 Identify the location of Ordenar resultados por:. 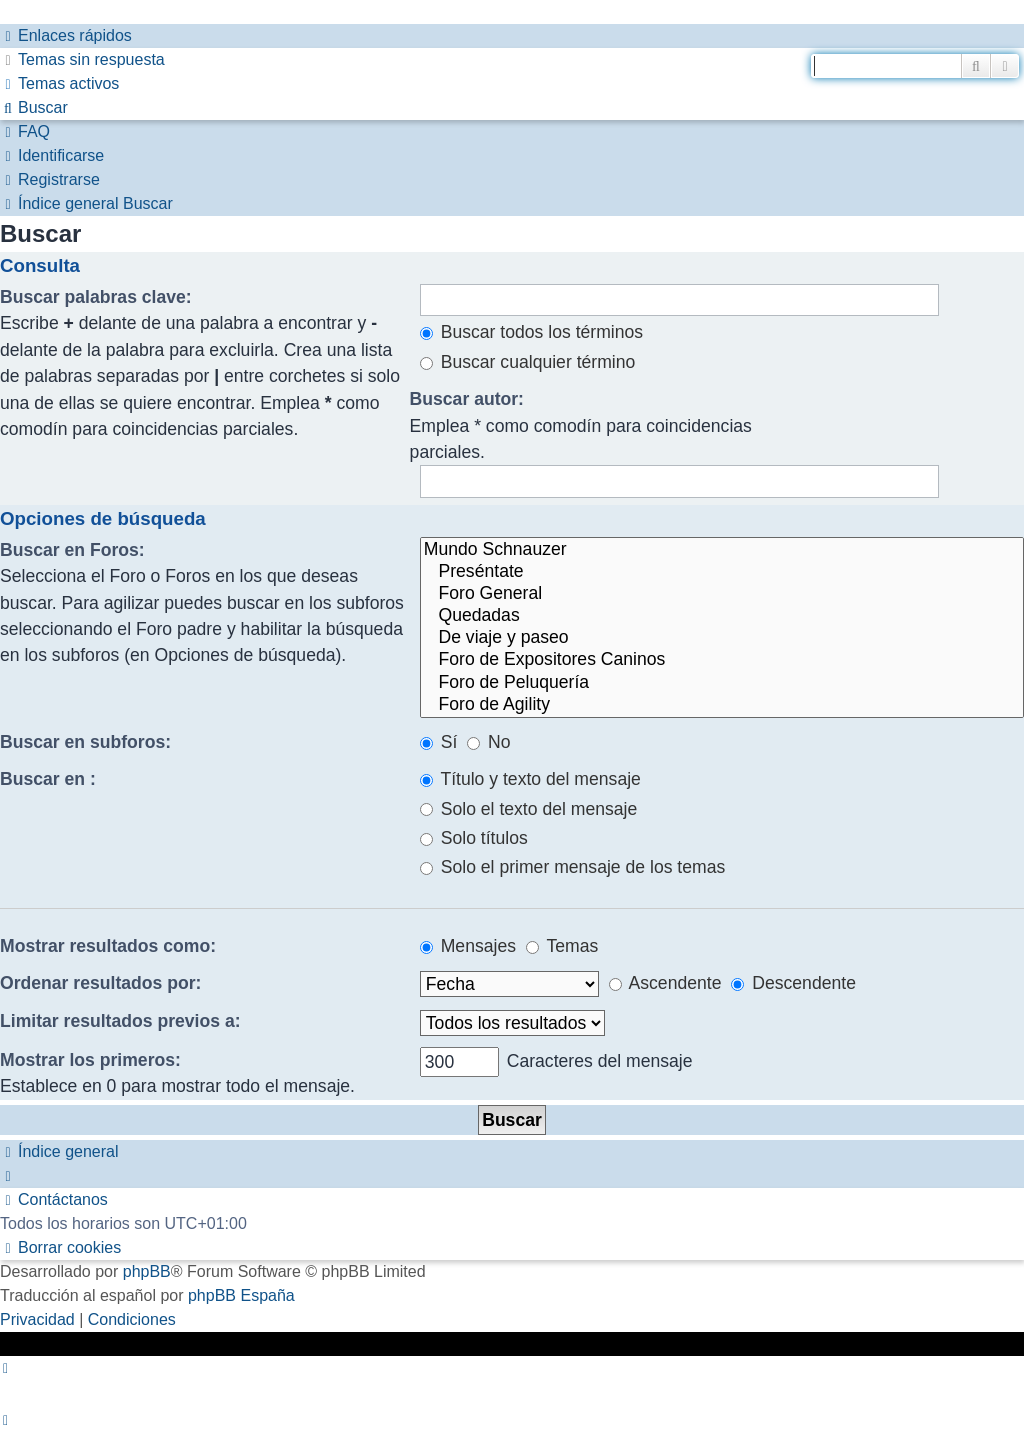
(100, 983).